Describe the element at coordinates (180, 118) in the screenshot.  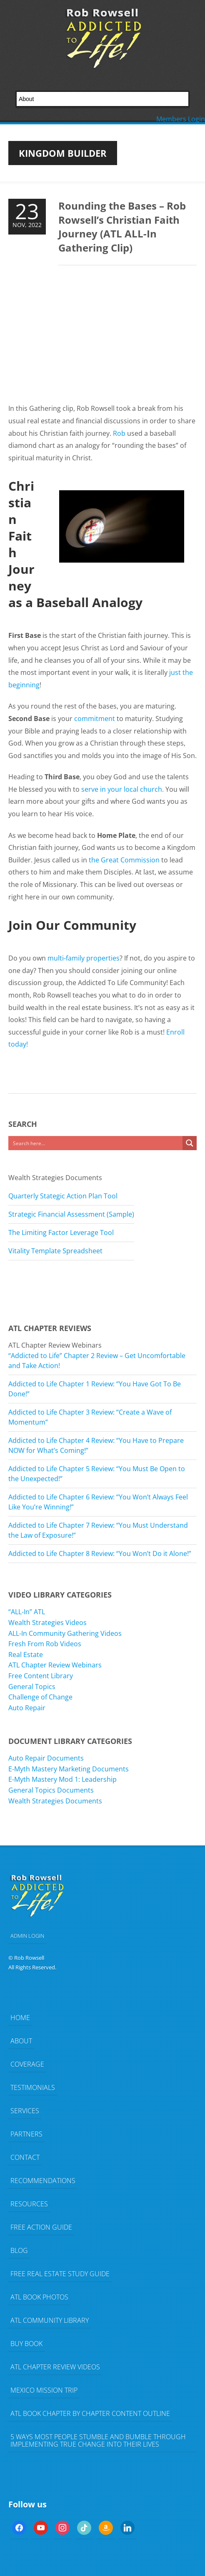
I see `Members Login` at that location.